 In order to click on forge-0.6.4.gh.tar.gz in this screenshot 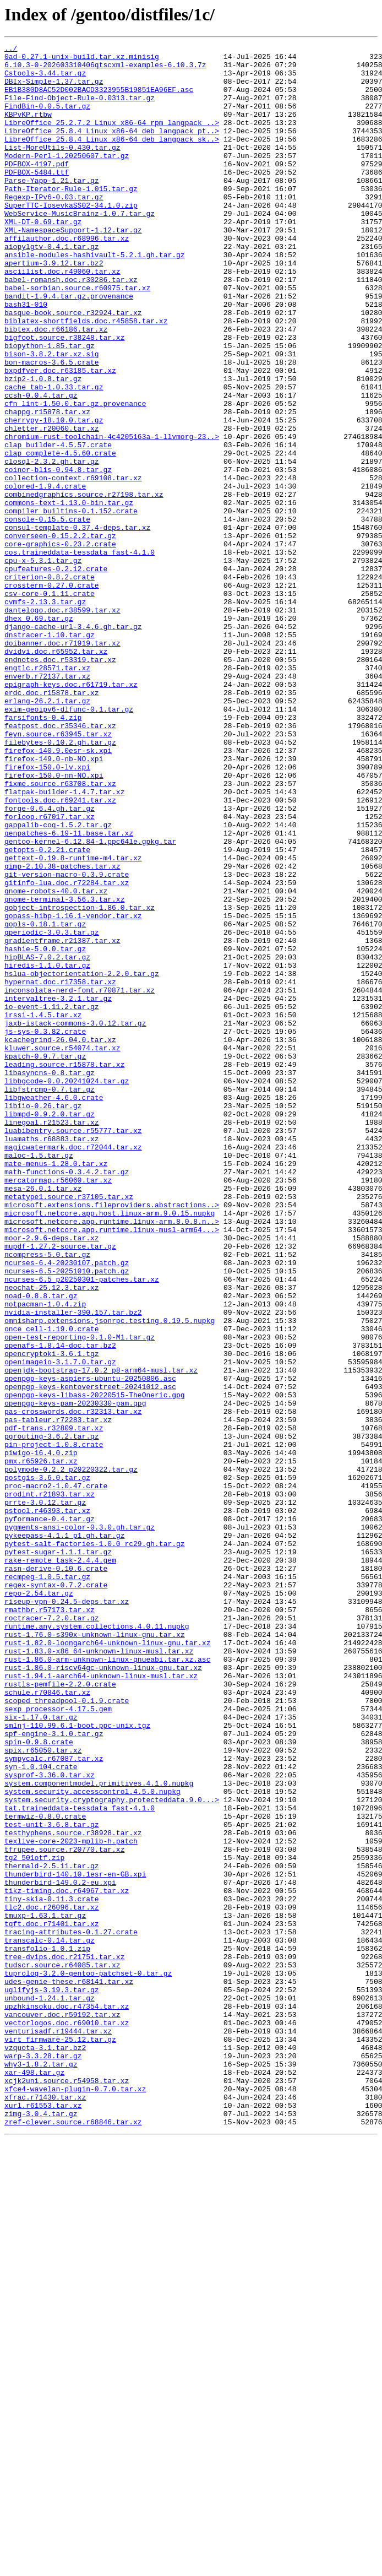, I will do `click(49, 962)`.